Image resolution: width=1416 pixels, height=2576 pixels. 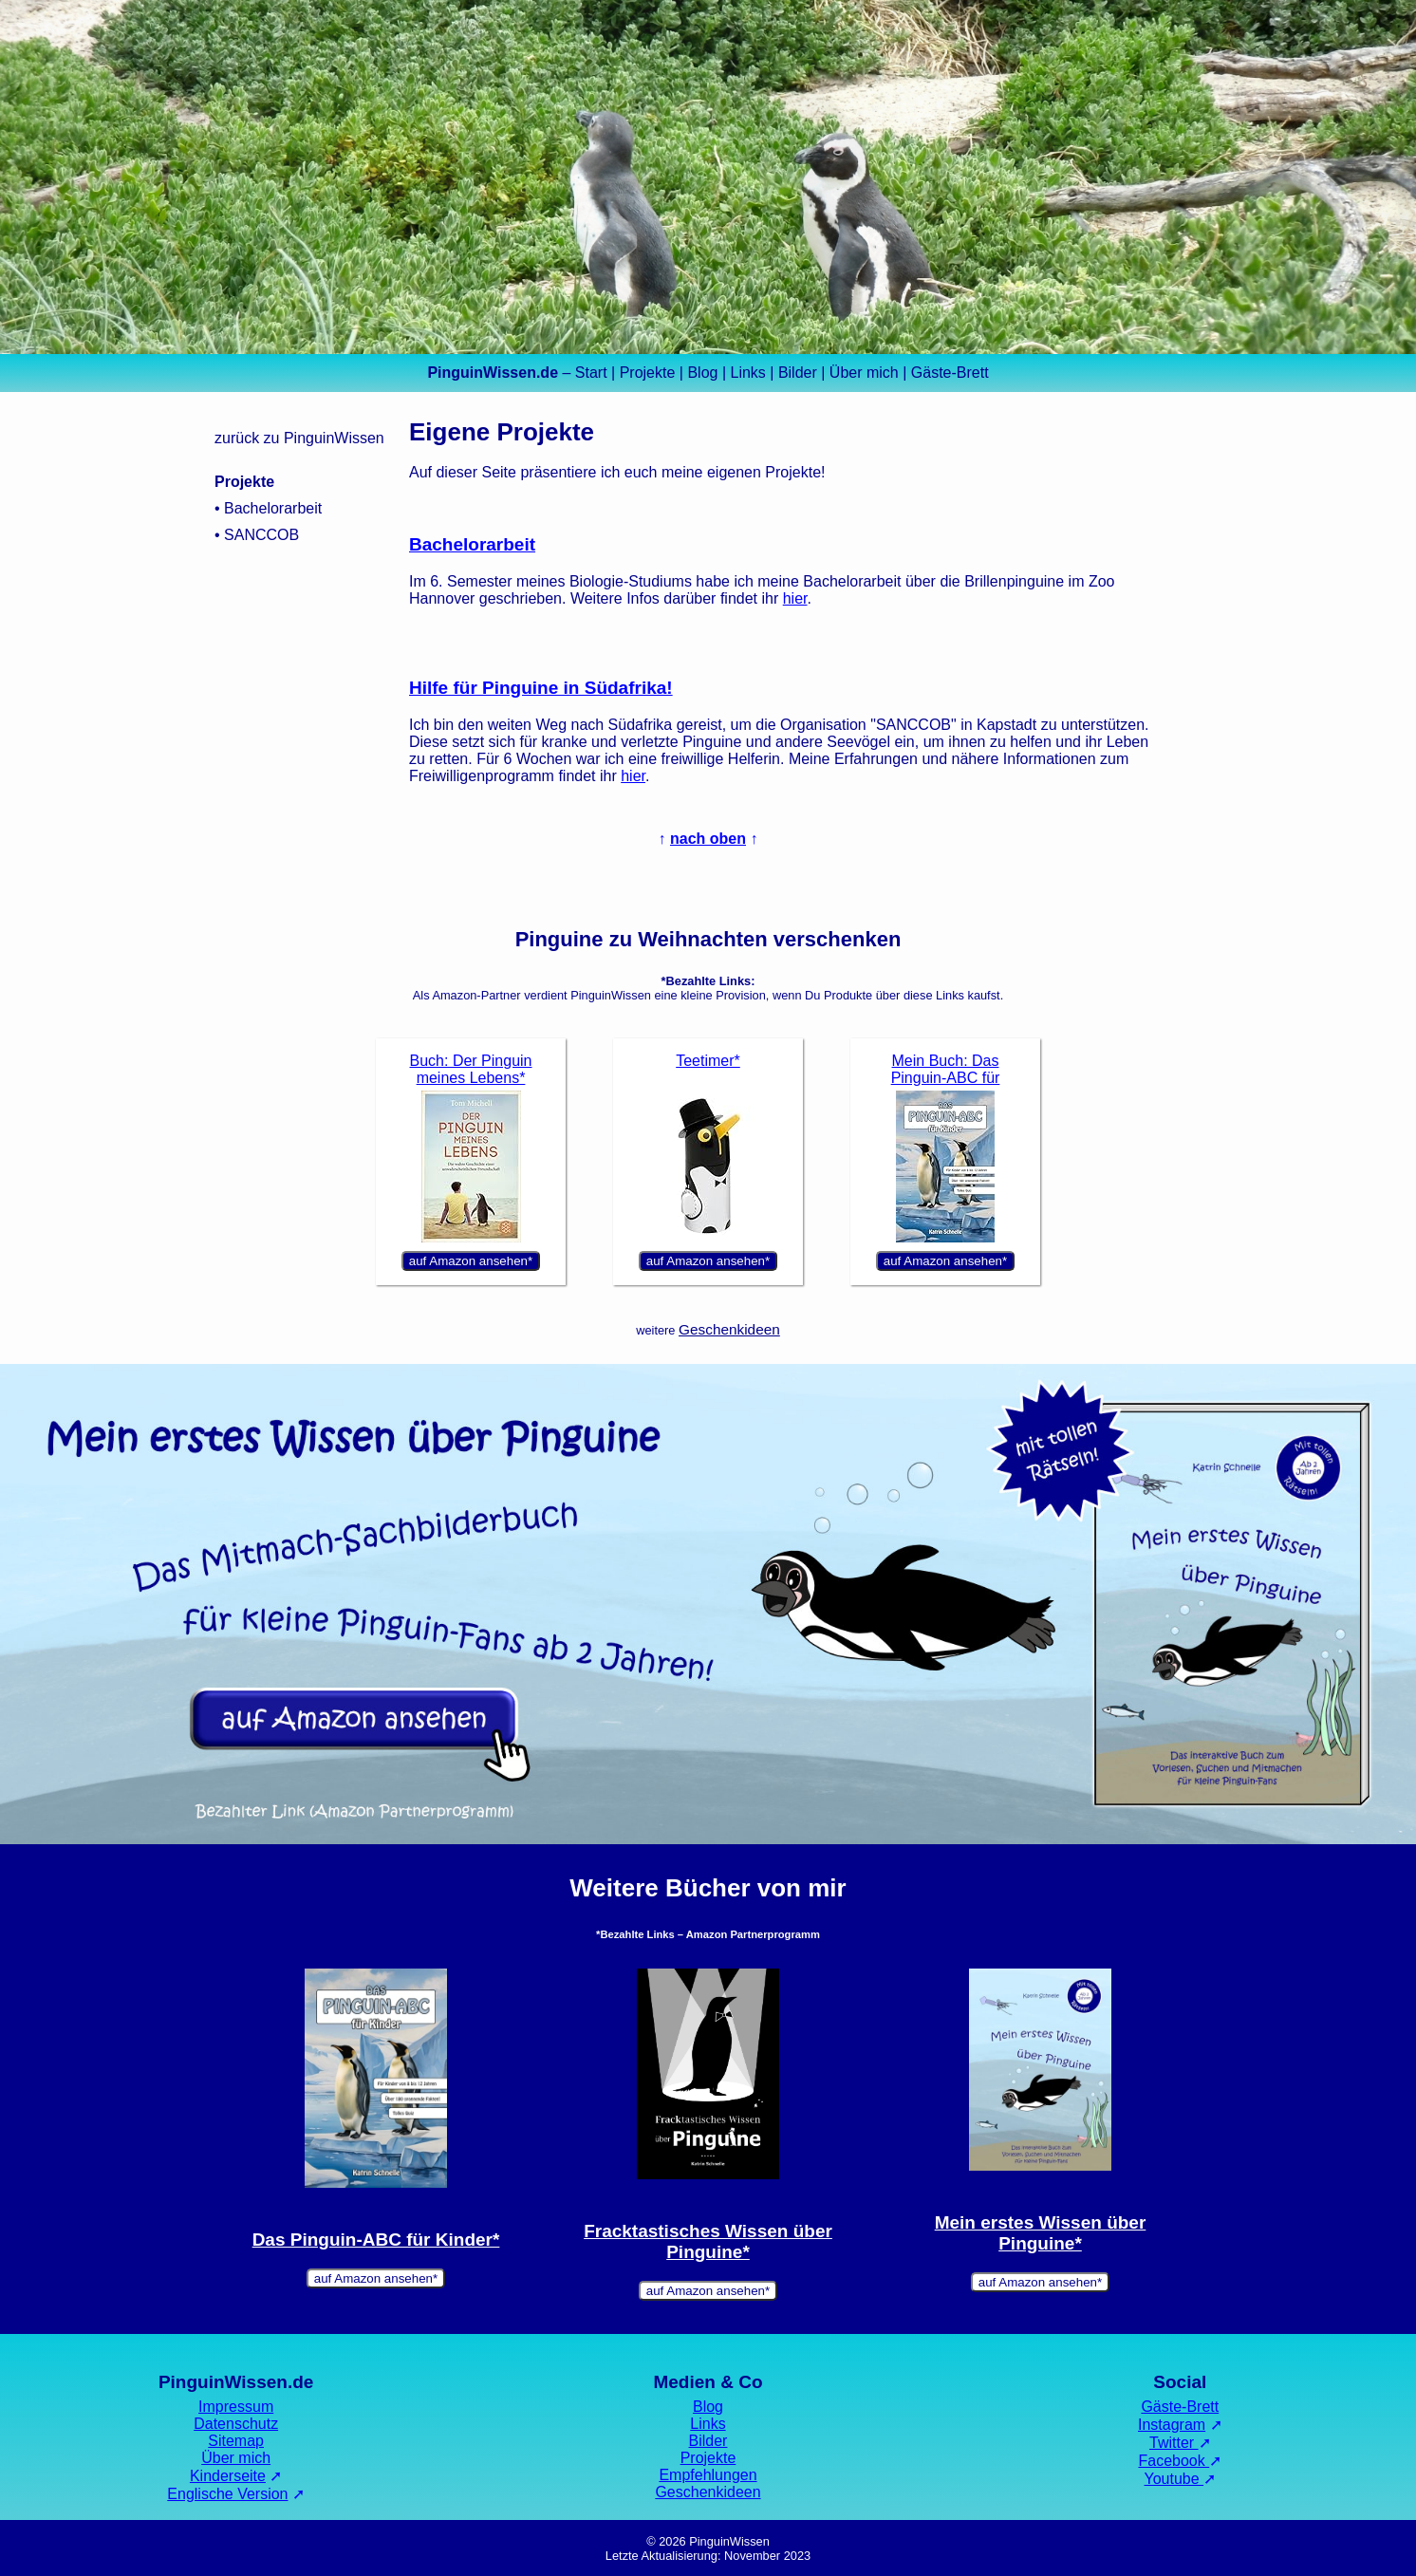 I want to click on Mein erstes Wissen über Pinguine*, so click(x=1040, y=2232).